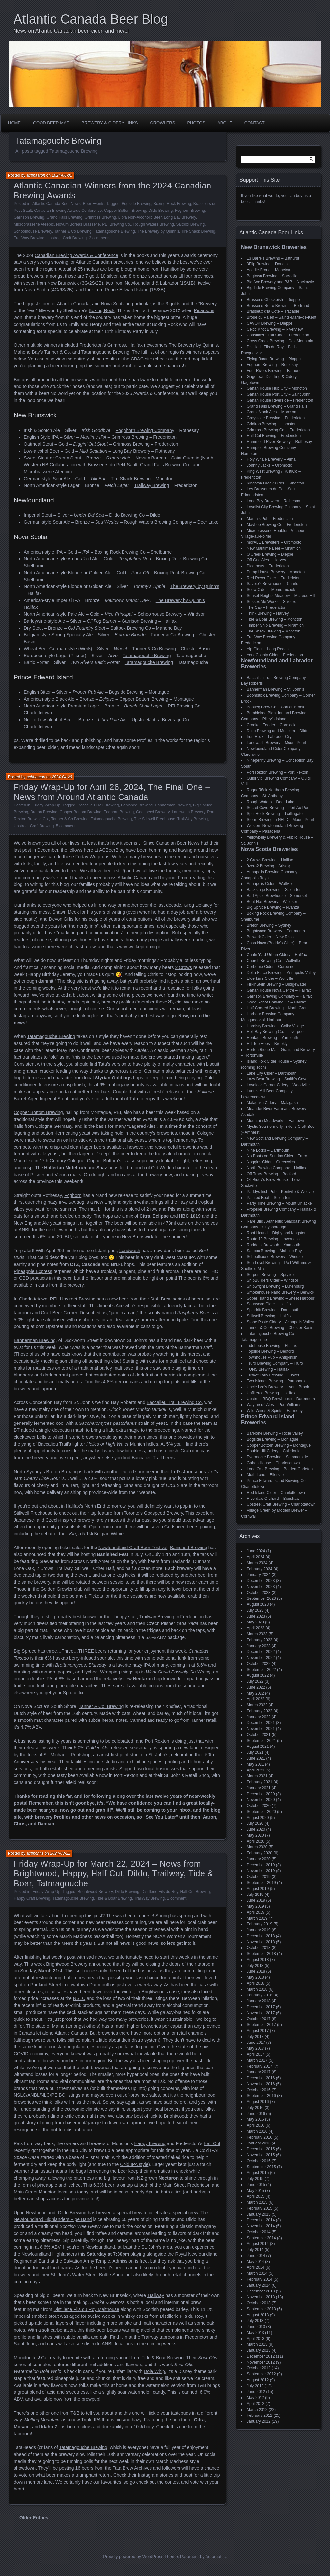  I want to click on March 2020, so click(257, 1847).